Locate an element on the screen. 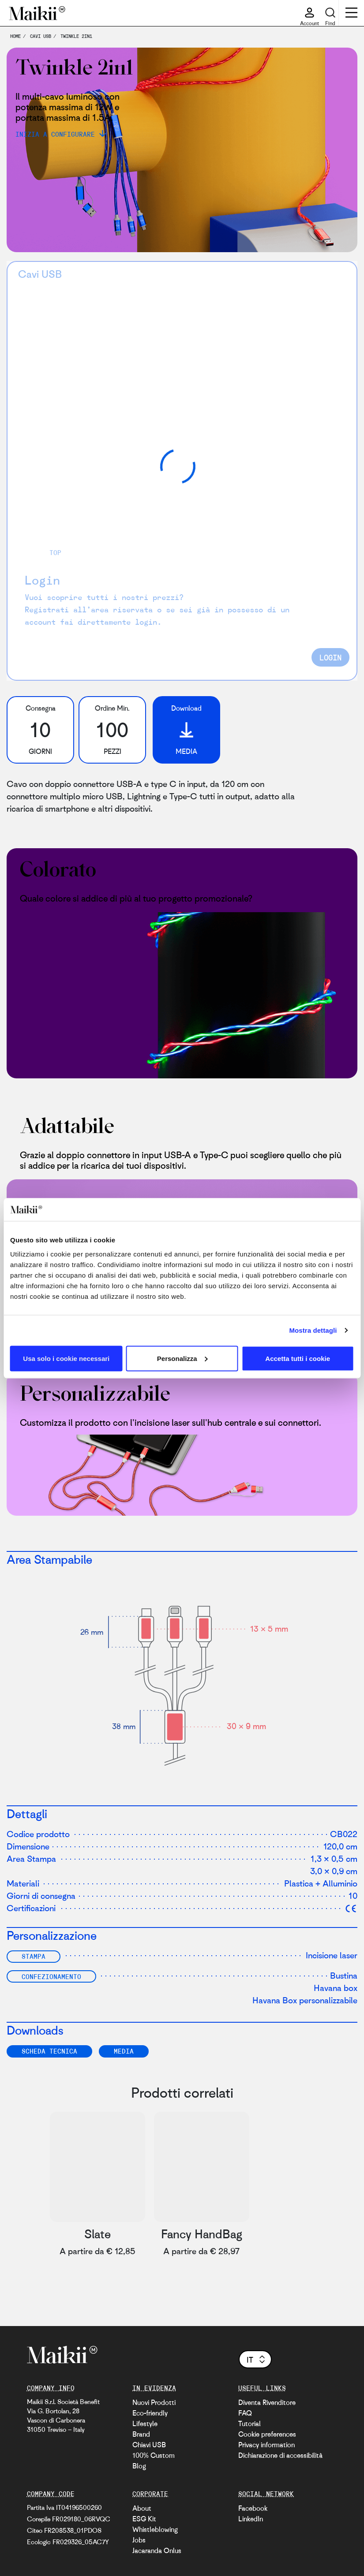  Media is located at coordinates (124, 2051).